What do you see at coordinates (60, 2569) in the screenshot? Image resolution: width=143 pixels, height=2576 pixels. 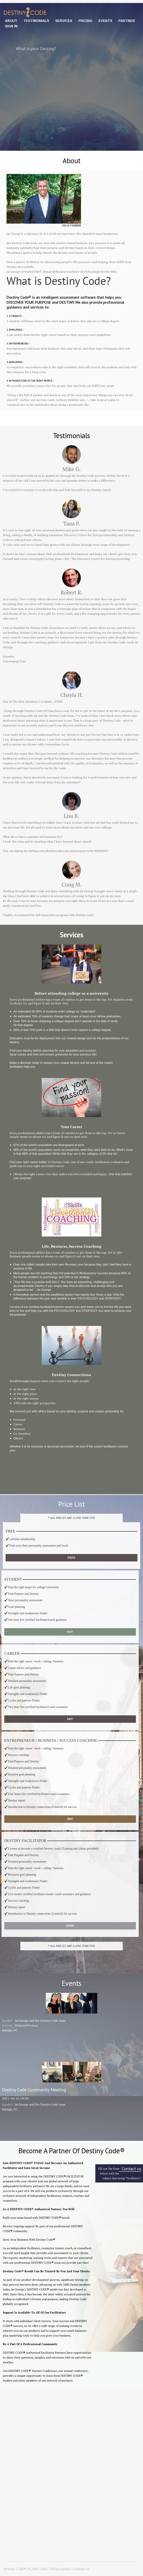 I see `Privacy policy` at bounding box center [60, 2569].